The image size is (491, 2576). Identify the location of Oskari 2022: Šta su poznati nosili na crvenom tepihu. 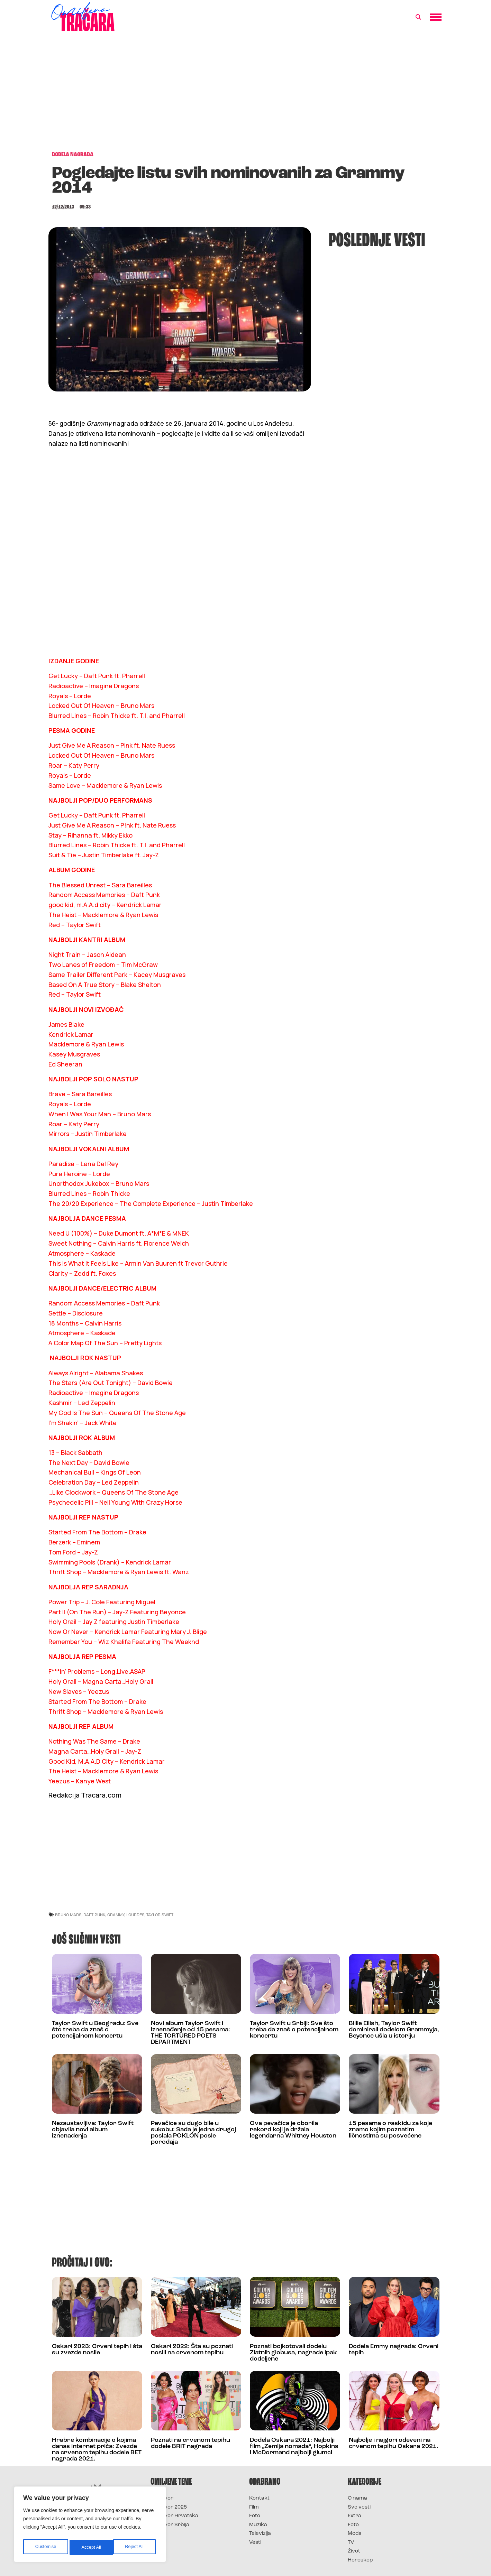
(192, 2349).